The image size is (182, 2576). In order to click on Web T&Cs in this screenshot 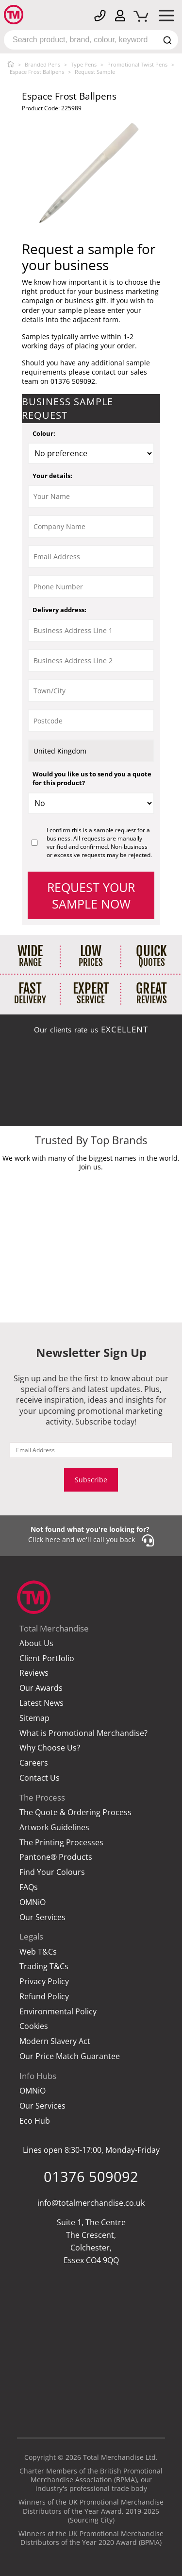, I will do `click(38, 1952)`.